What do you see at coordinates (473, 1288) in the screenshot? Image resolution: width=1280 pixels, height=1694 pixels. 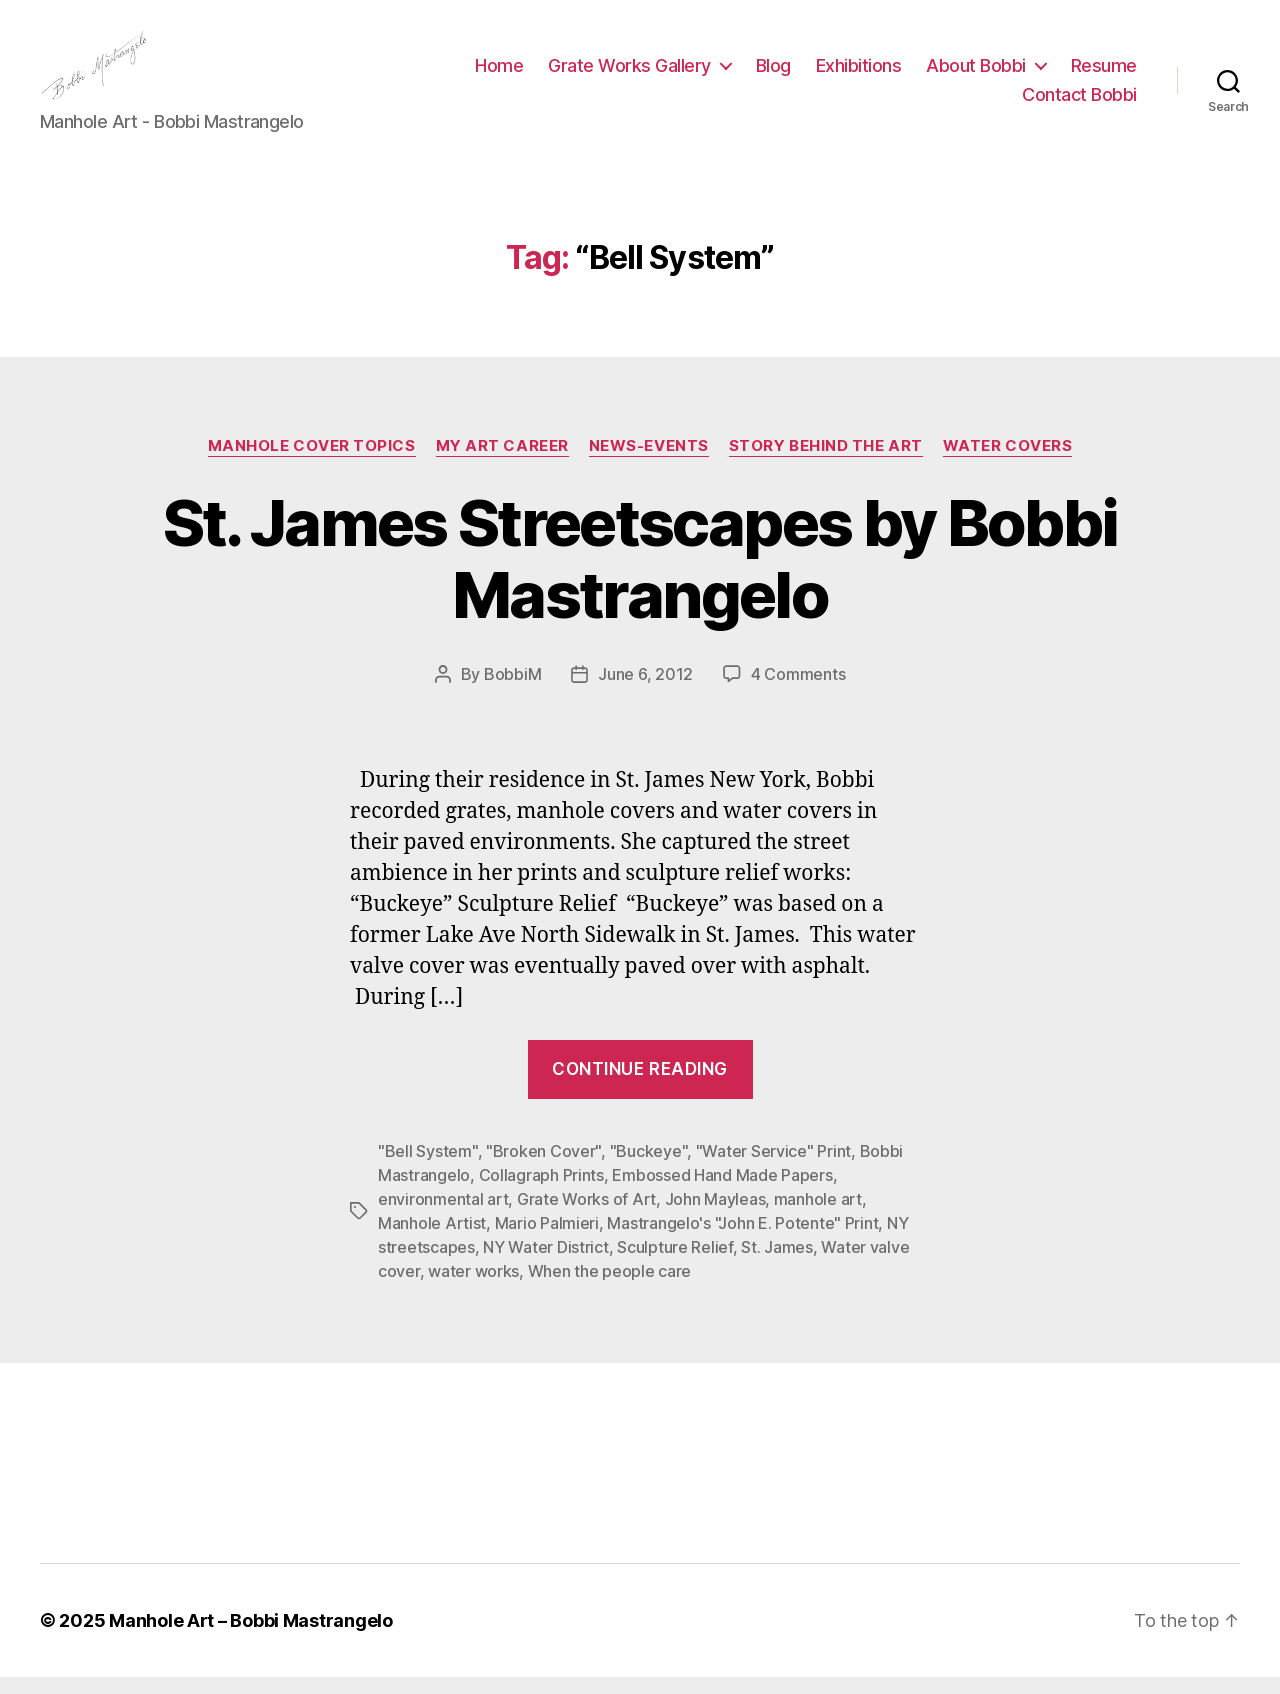 I see `water works` at bounding box center [473, 1288].